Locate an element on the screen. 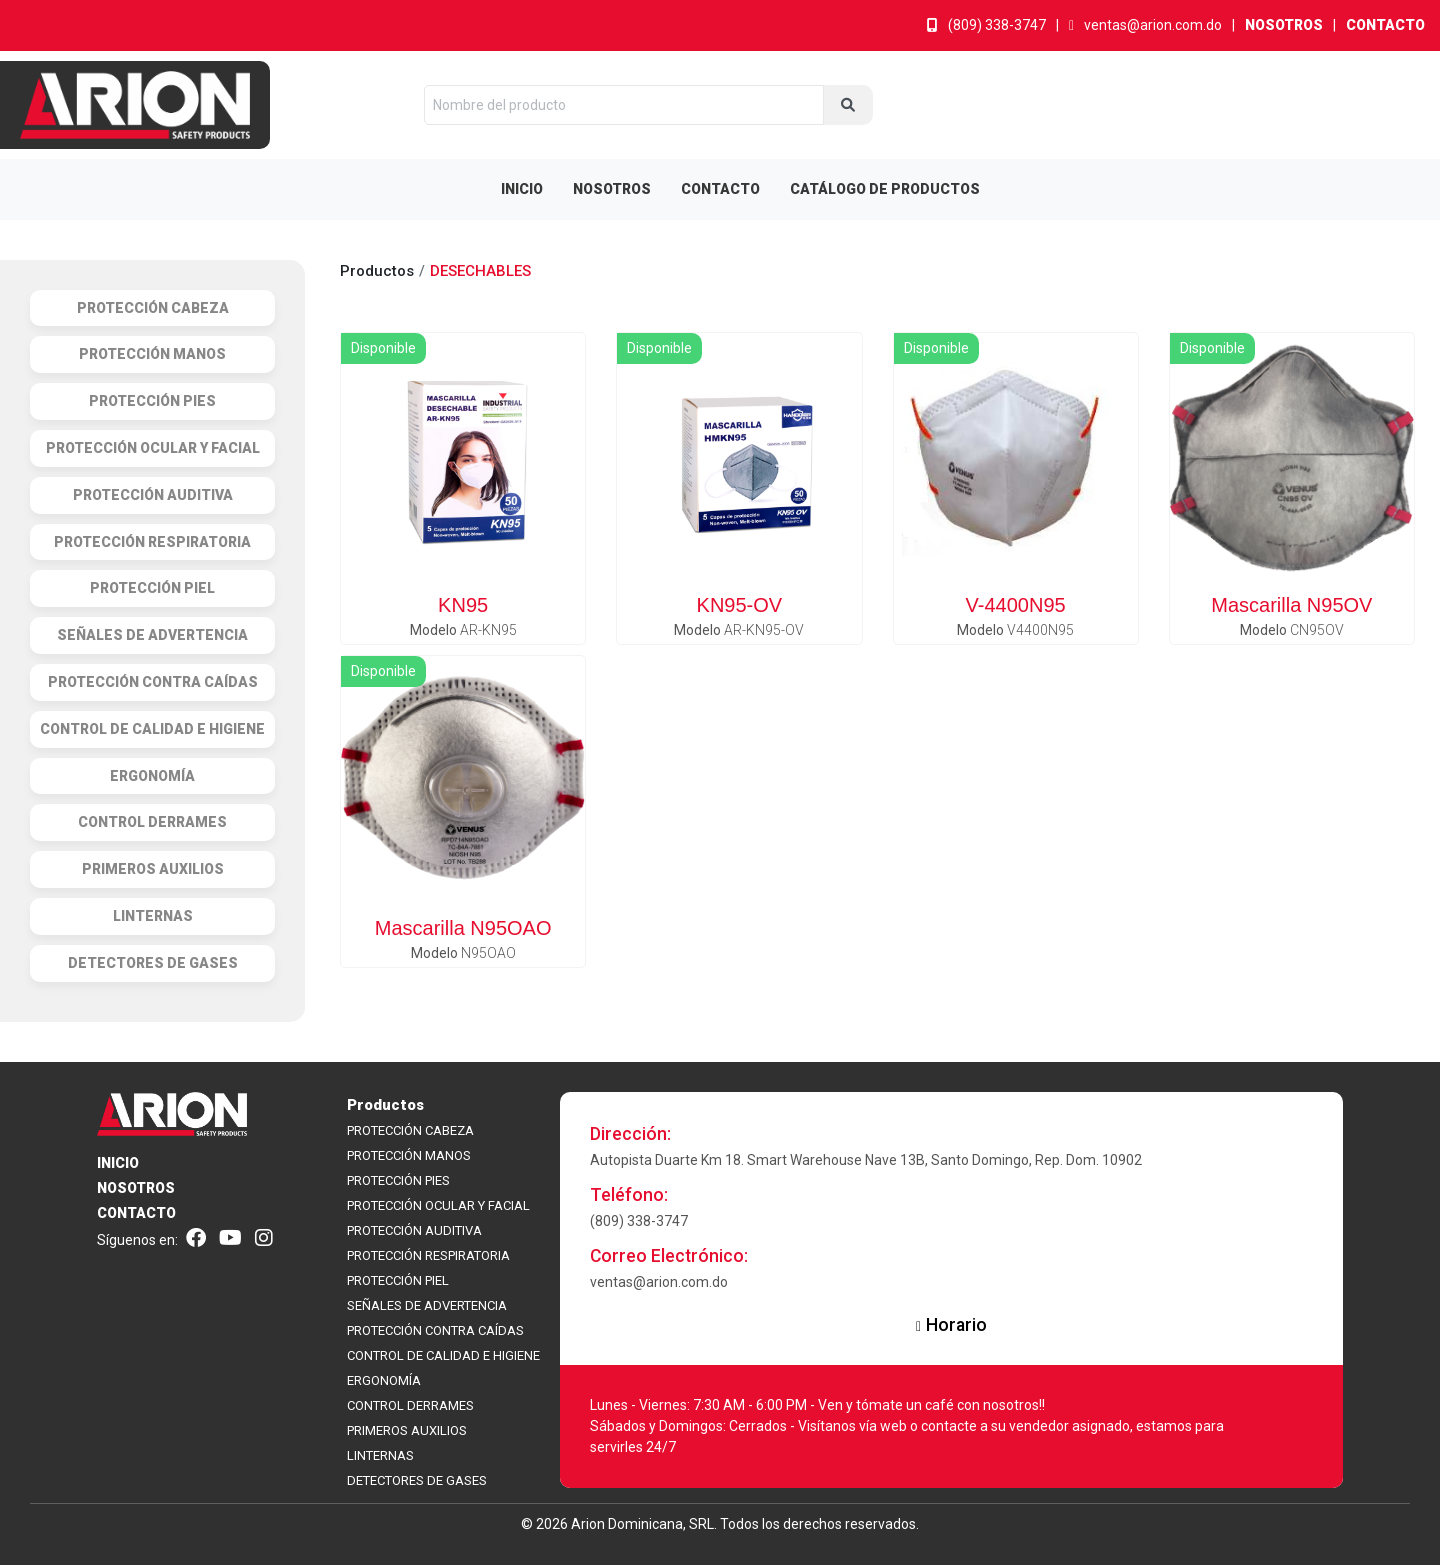 The height and width of the screenshot is (1565, 1440). PRIMEROS AUXILIOS is located at coordinates (407, 1430).